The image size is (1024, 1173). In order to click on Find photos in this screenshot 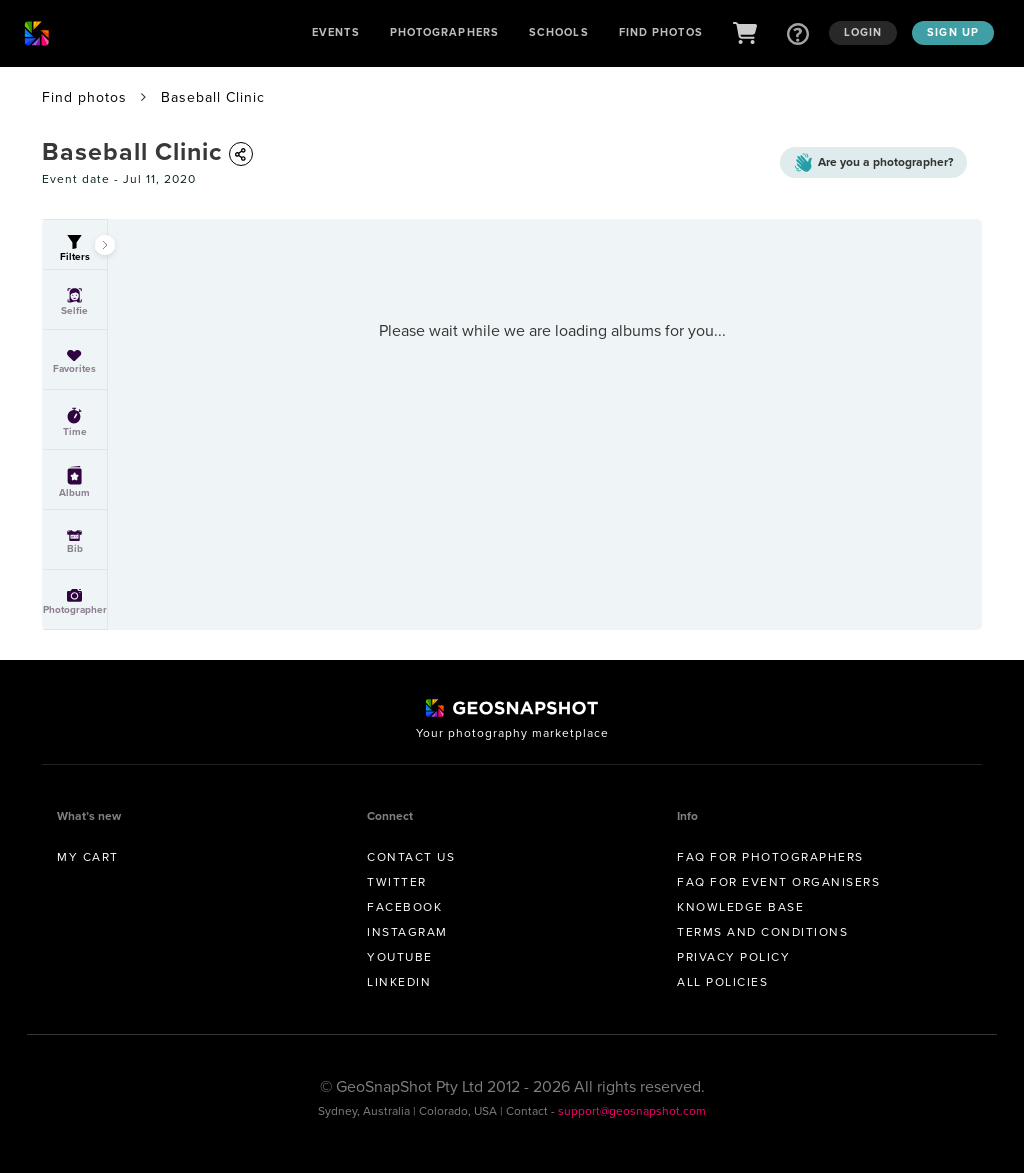, I will do `click(84, 97)`.